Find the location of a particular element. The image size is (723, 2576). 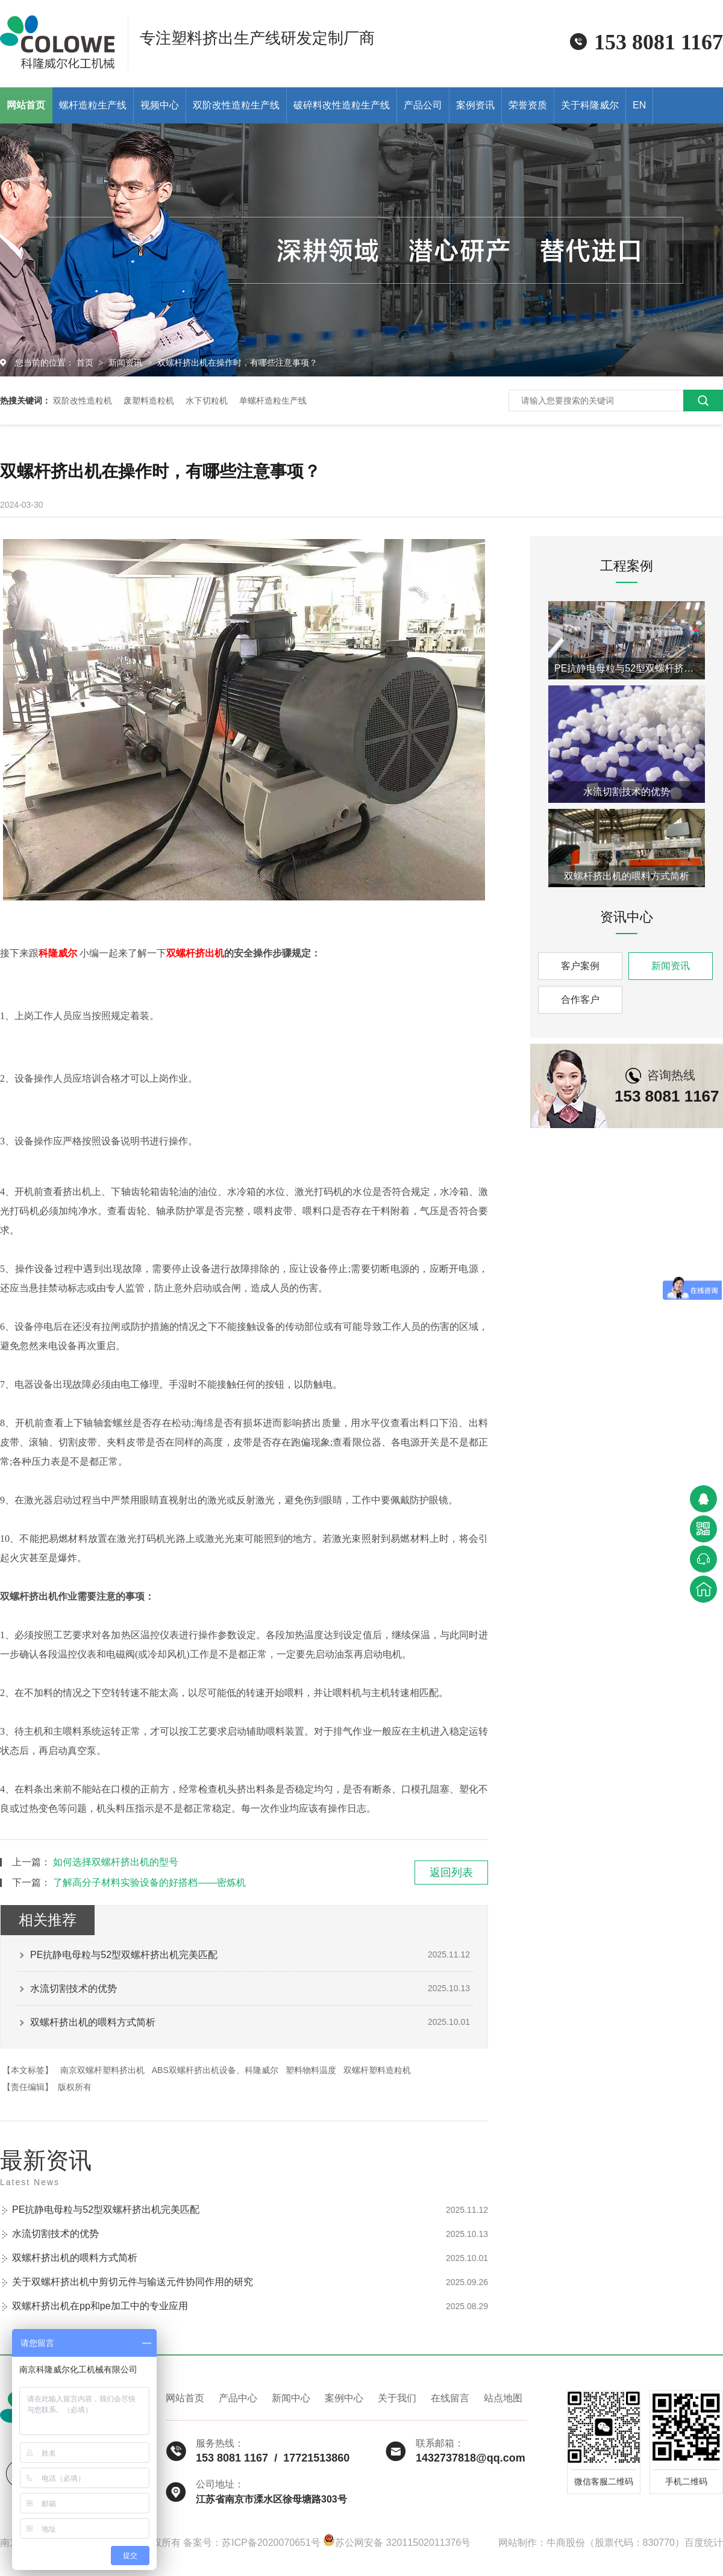

网站首页 is located at coordinates (185, 2398).